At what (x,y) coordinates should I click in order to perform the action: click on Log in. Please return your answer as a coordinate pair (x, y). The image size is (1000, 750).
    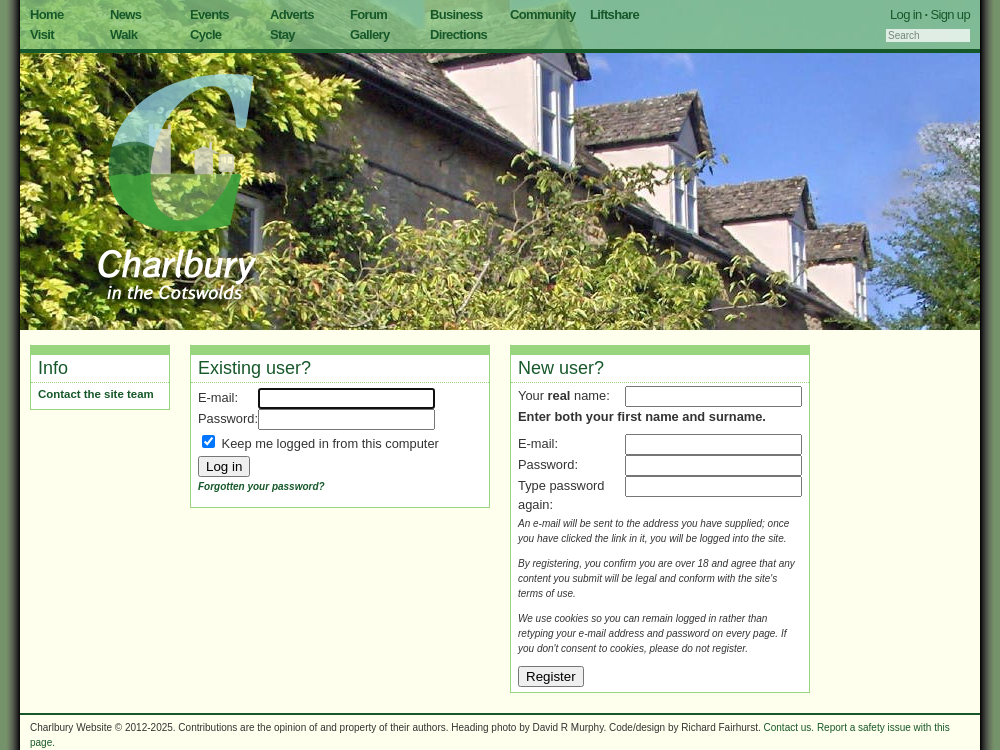
    Looking at the image, I should click on (906, 14).